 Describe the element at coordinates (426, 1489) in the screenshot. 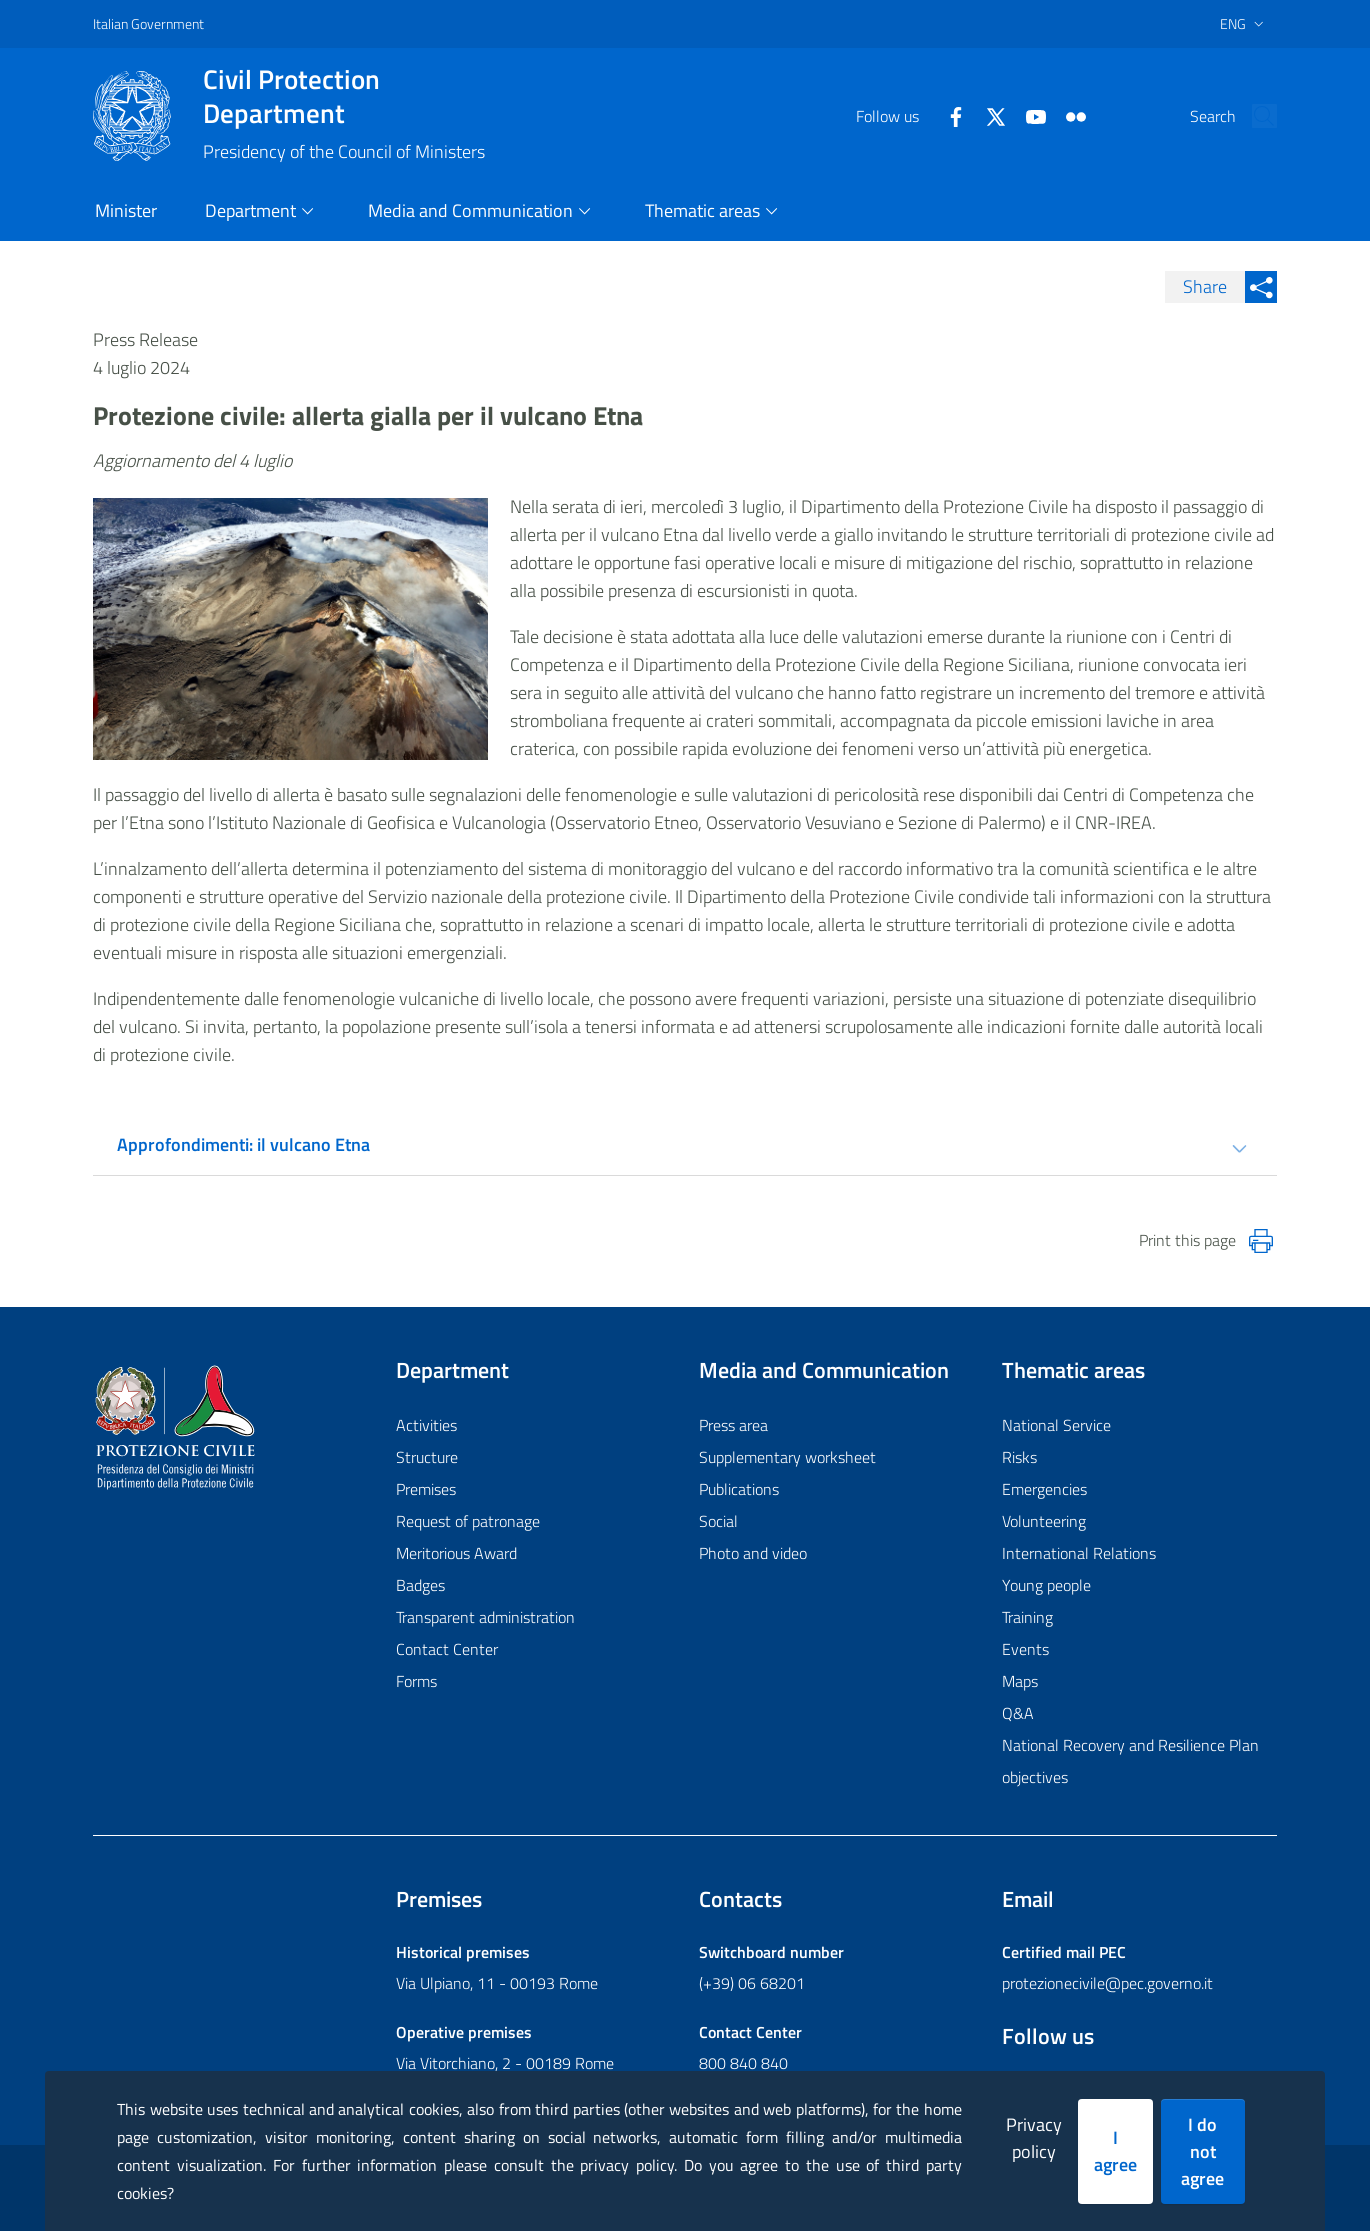

I see `Premises` at that location.